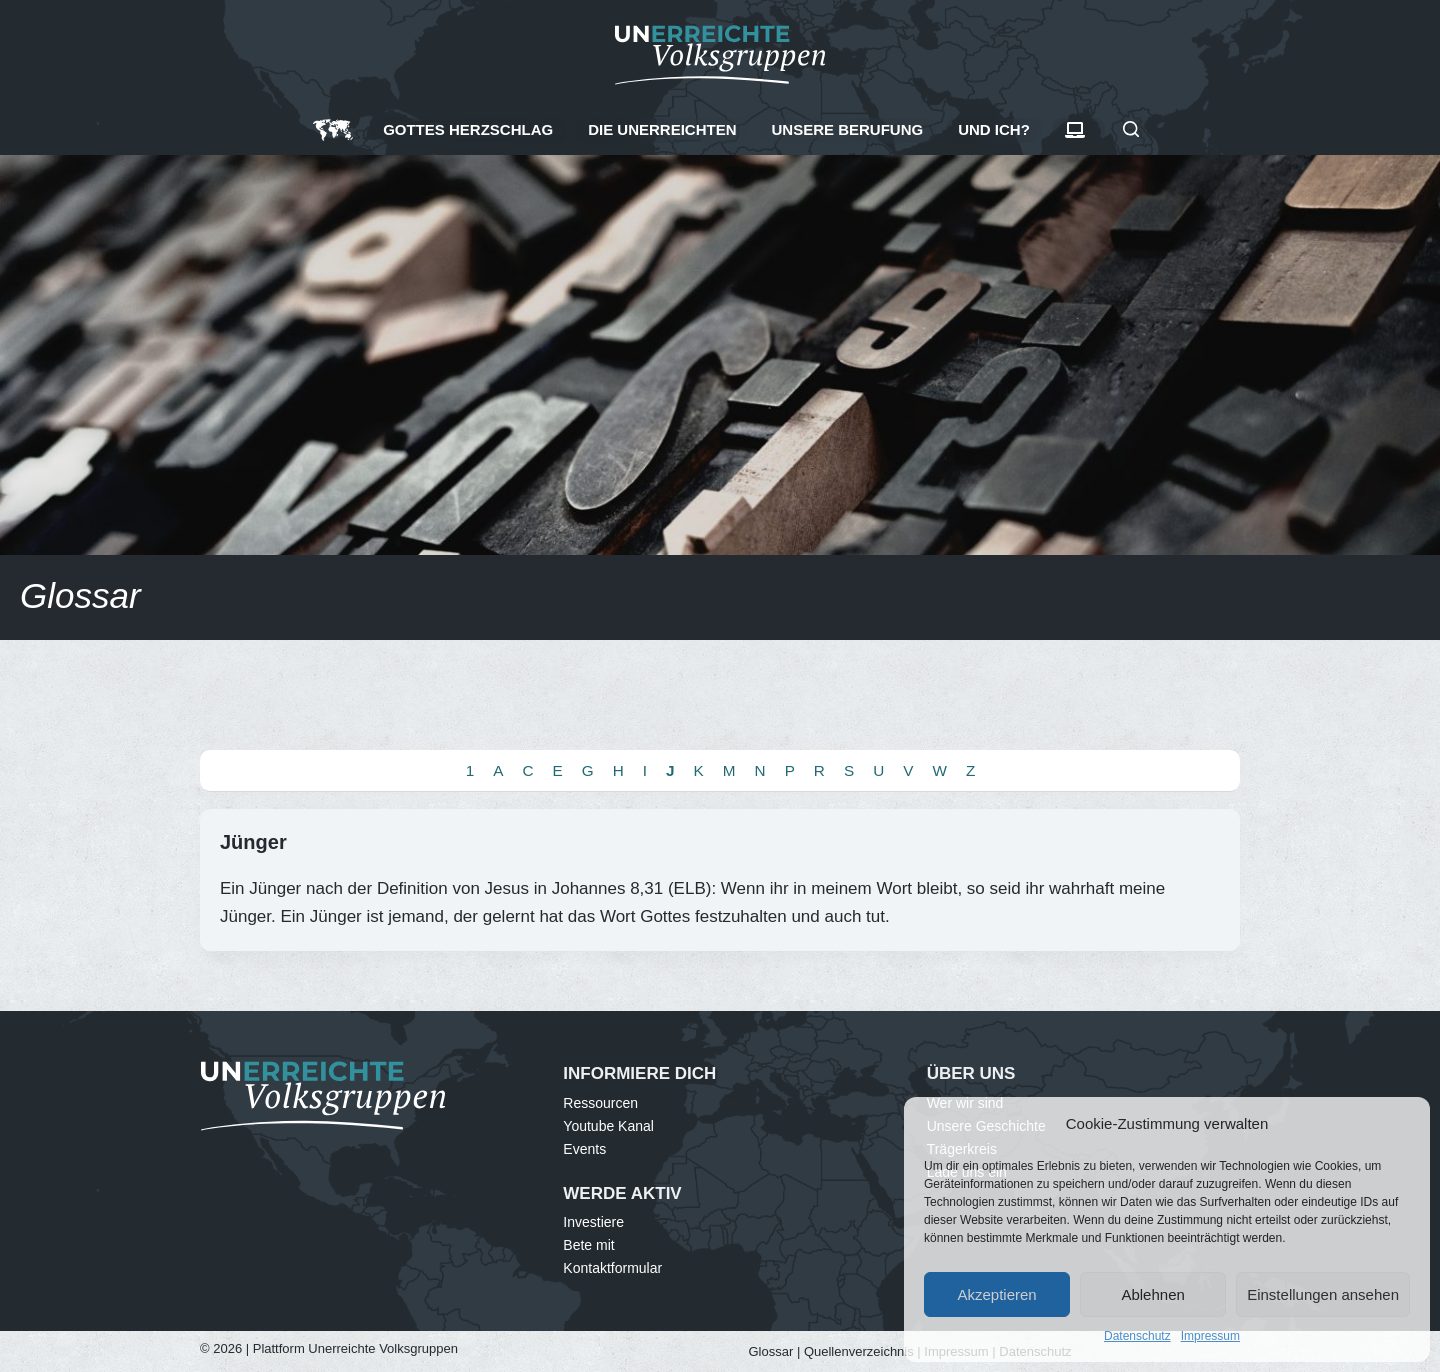  Describe the element at coordinates (588, 1245) in the screenshot. I see `Bete mit` at that location.